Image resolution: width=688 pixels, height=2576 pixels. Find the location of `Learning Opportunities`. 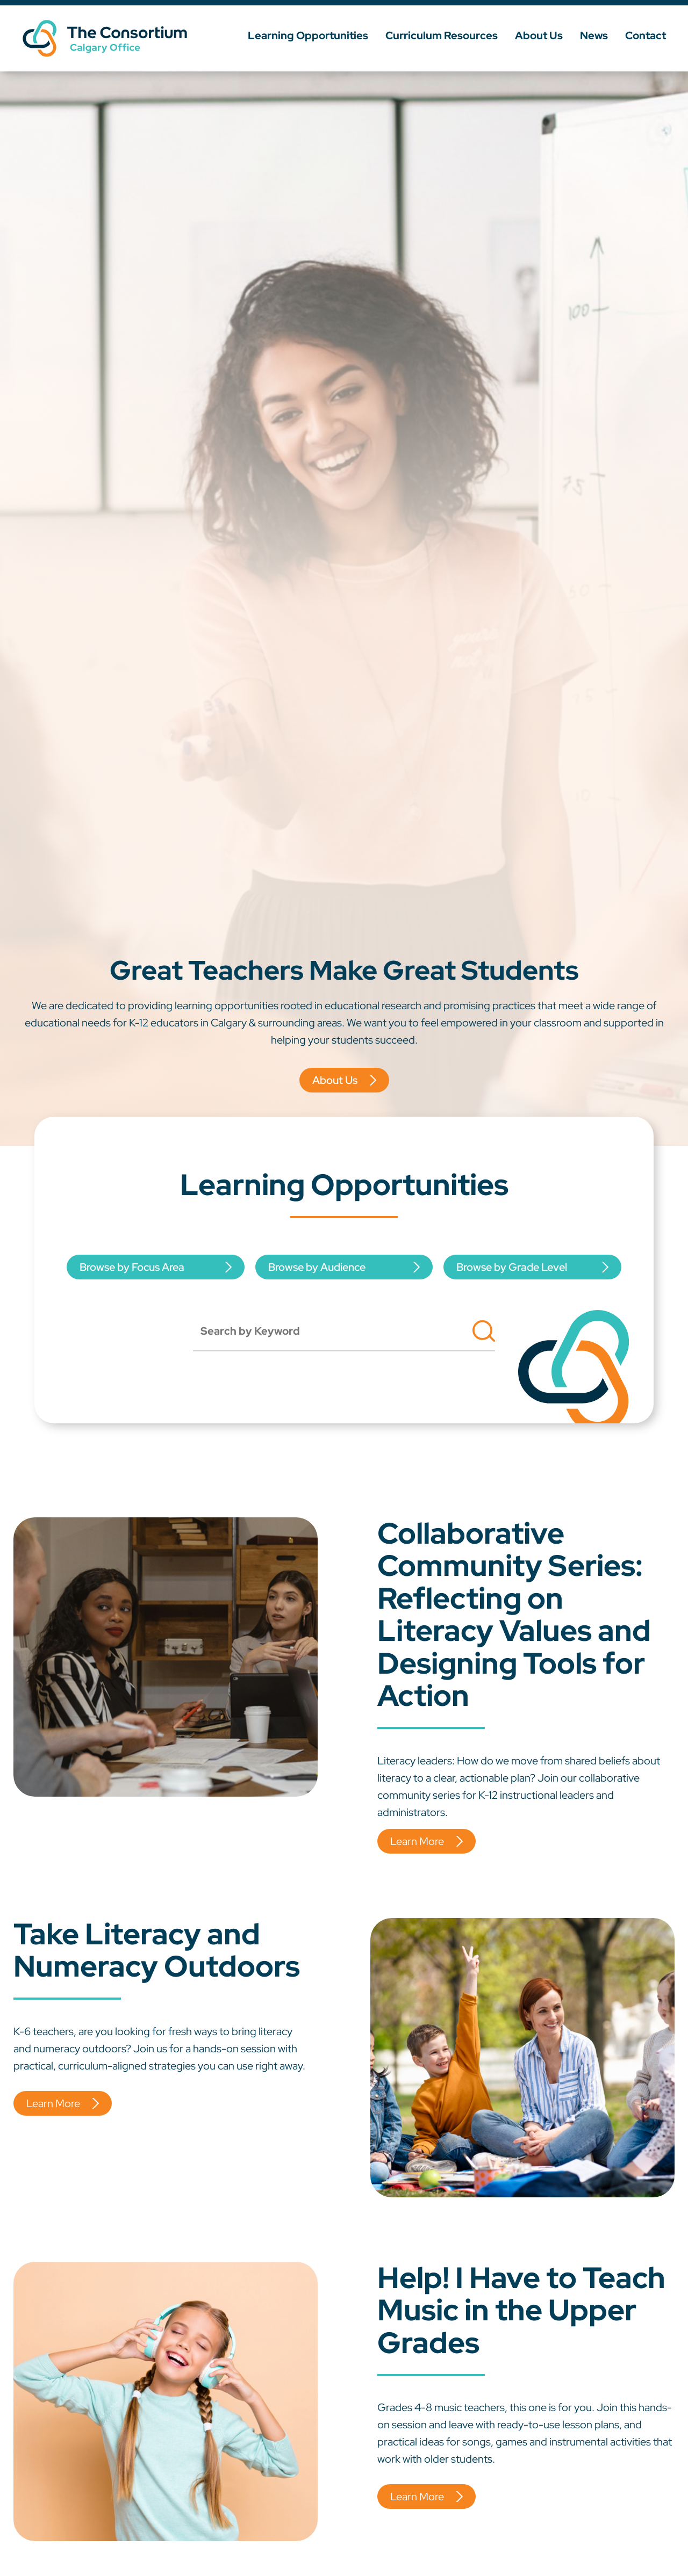

Learning Opportunities is located at coordinates (308, 35).